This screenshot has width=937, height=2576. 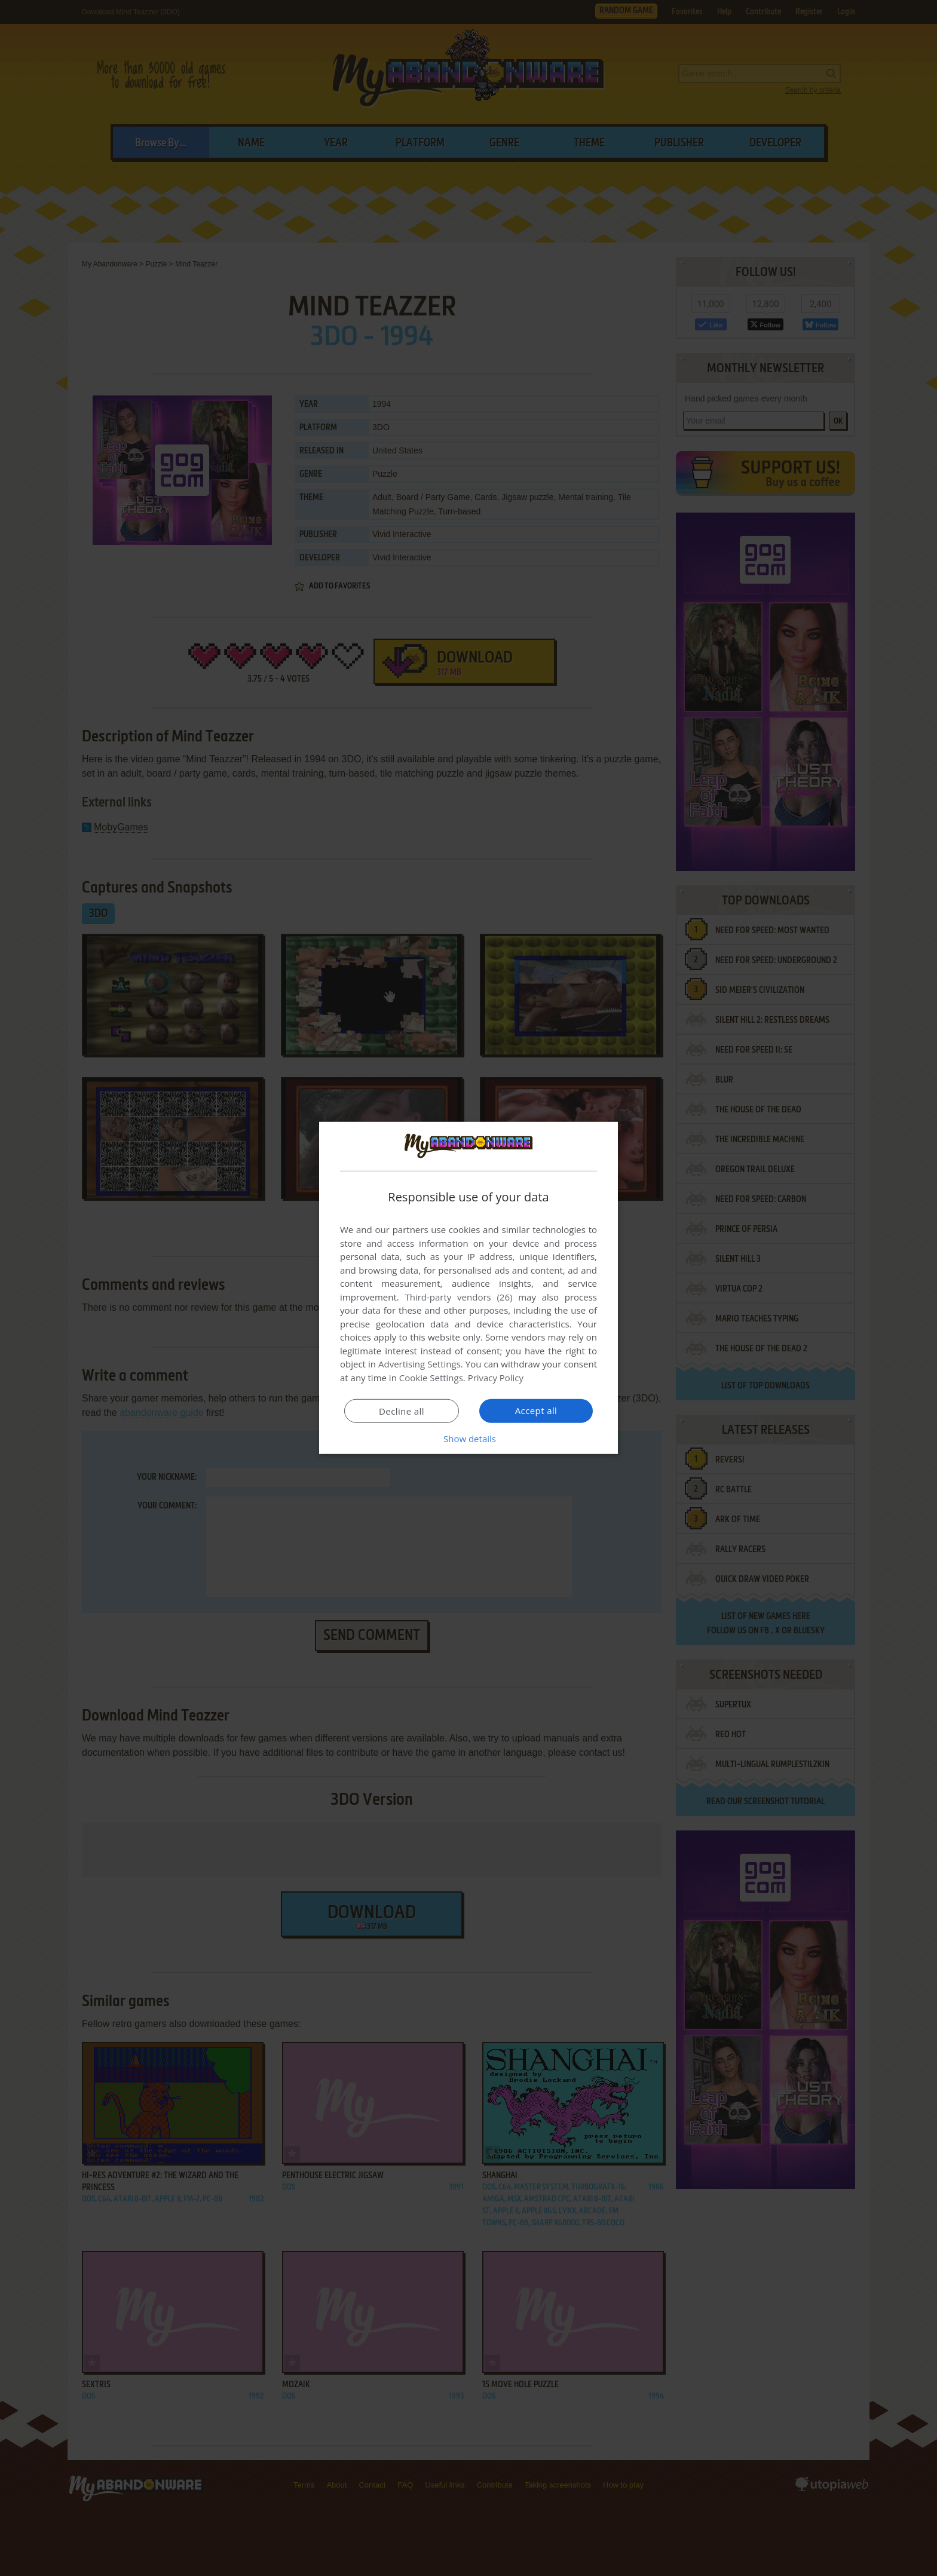 What do you see at coordinates (431, 1378) in the screenshot?
I see `Cookie Settings` at bounding box center [431, 1378].